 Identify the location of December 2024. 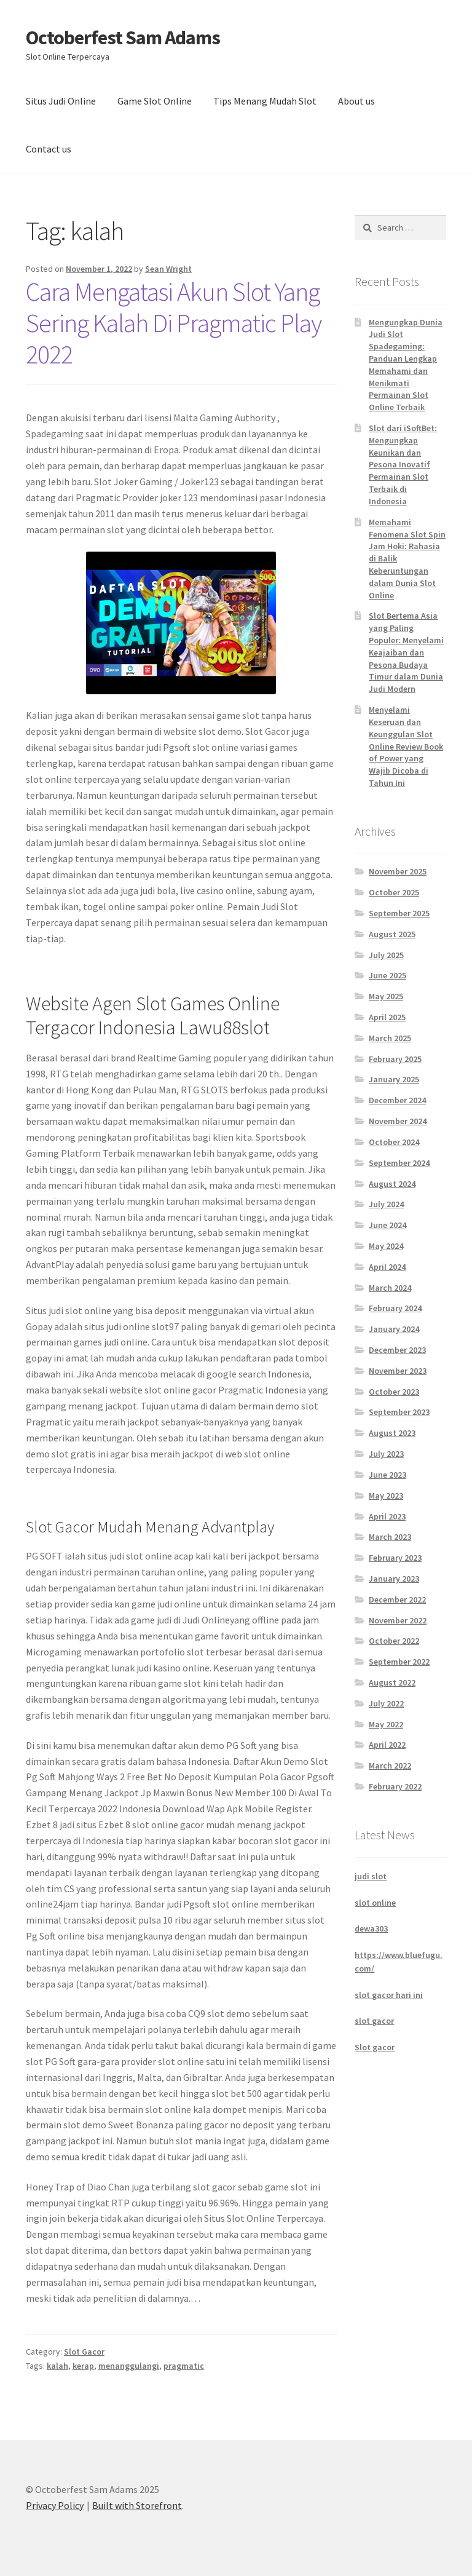
(397, 1100).